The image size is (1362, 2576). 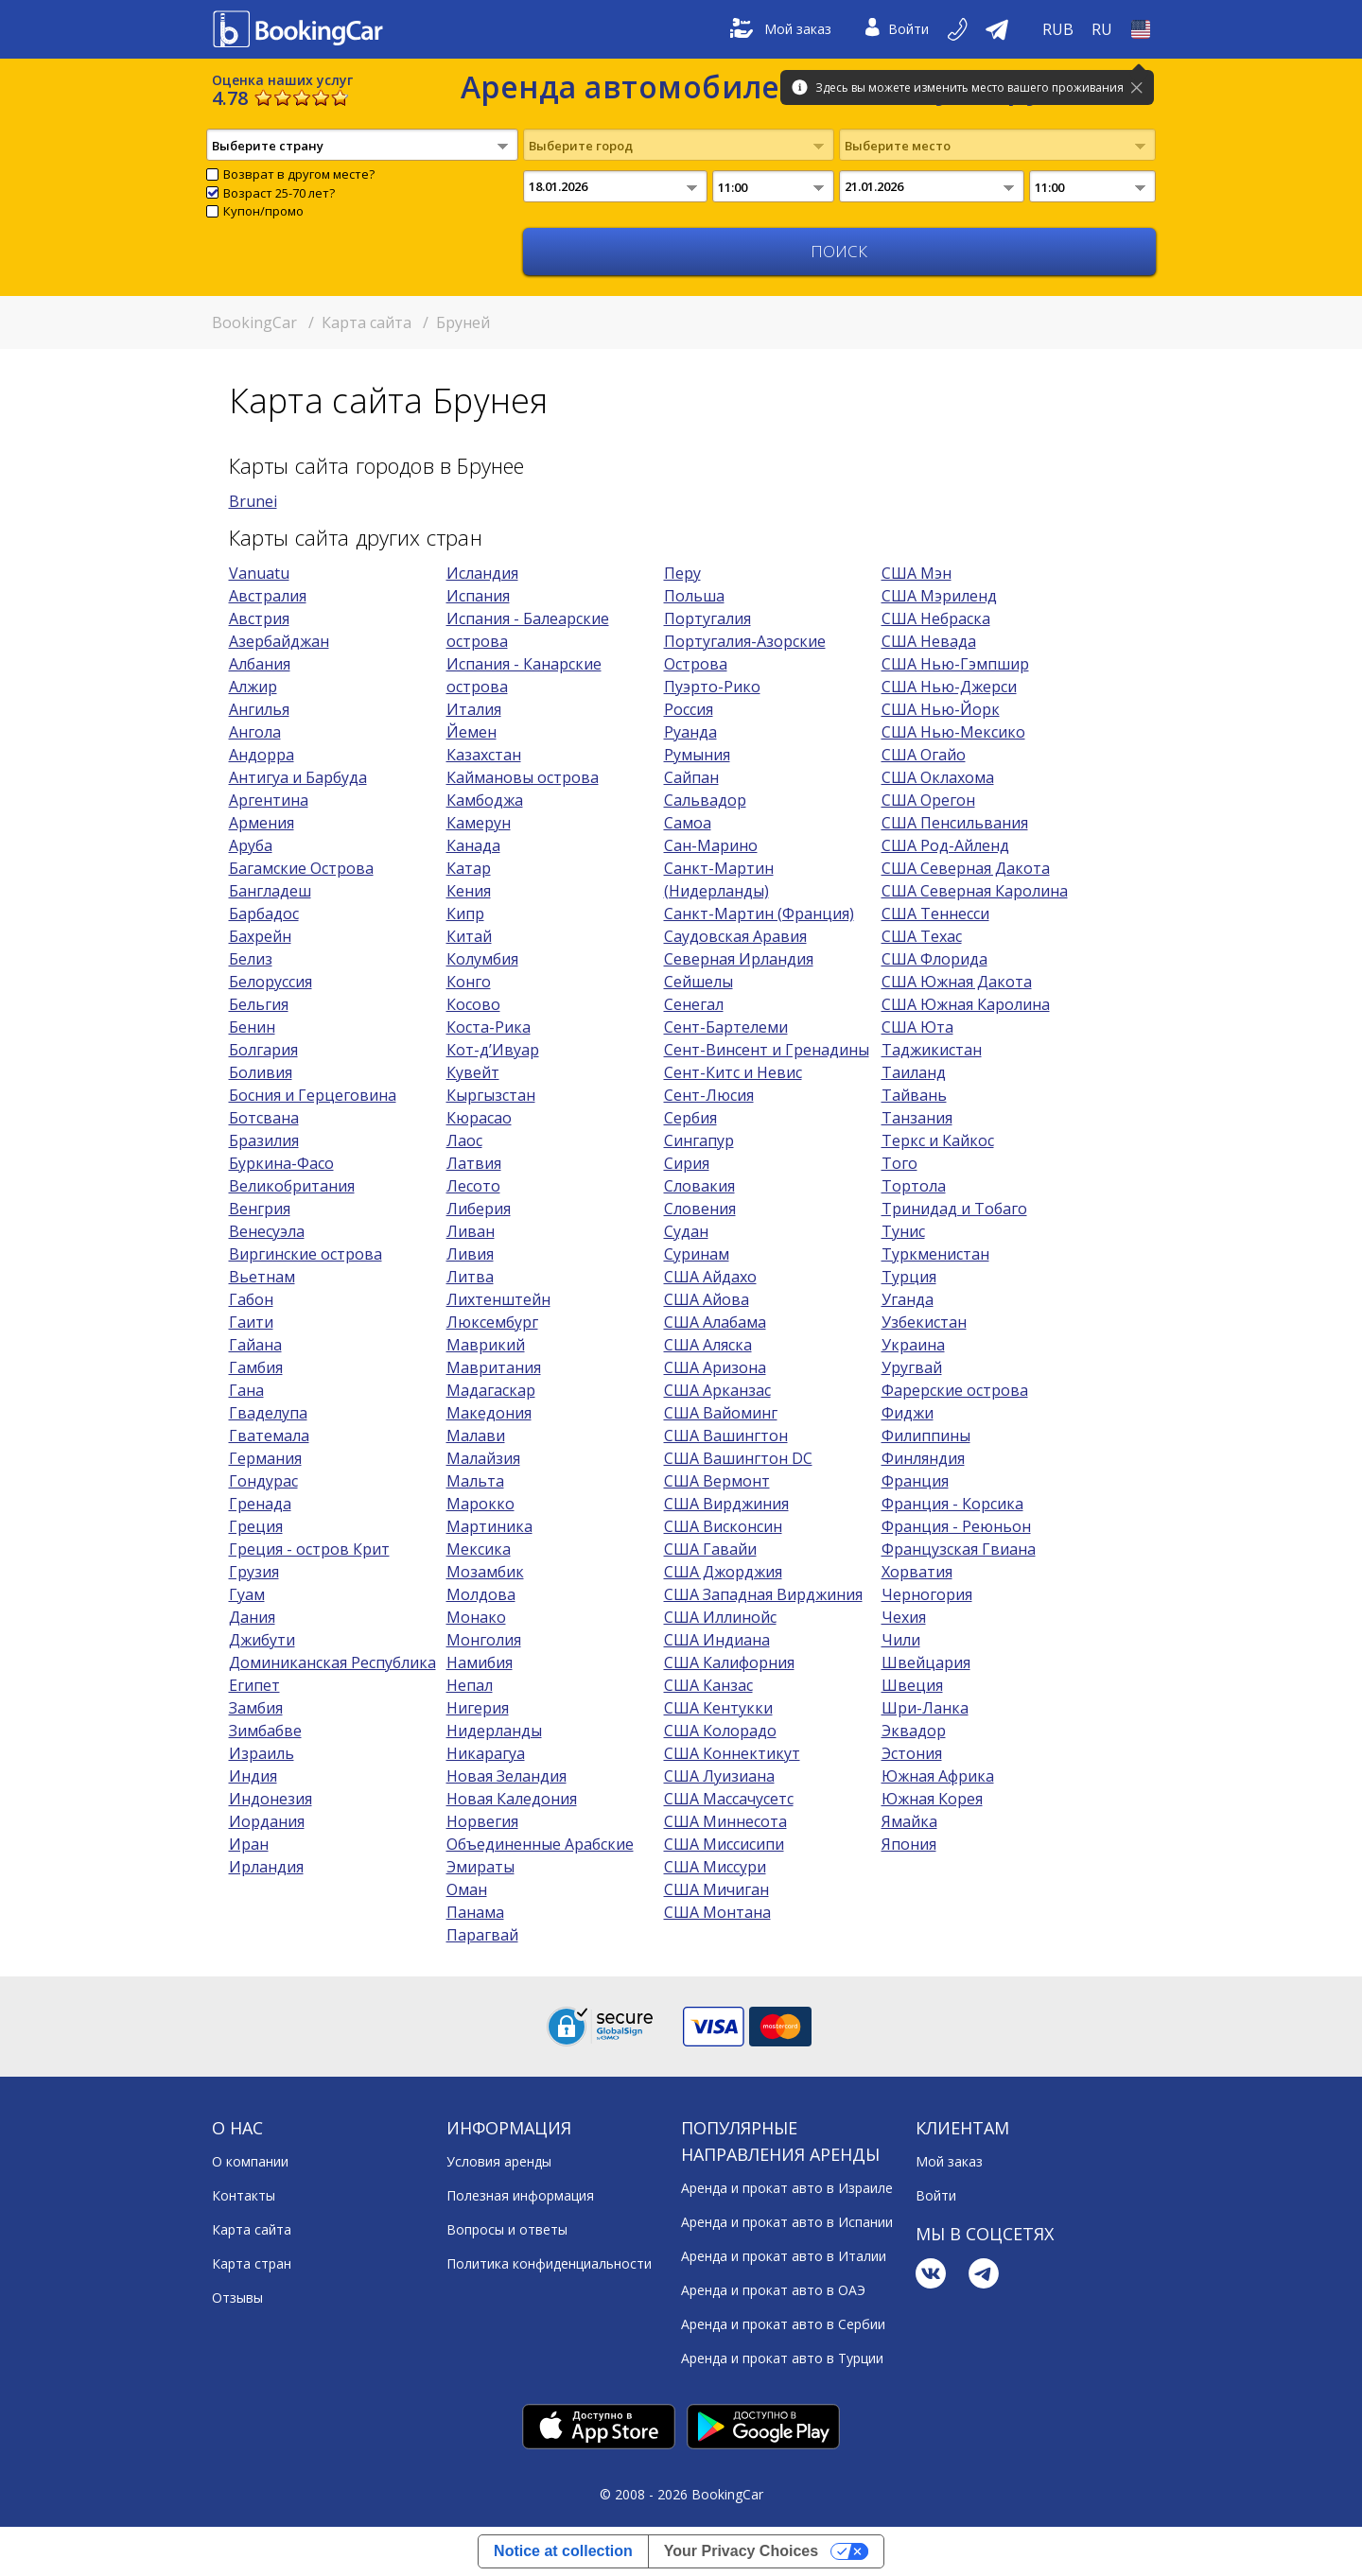 I want to click on Мой заказ, so click(x=780, y=29).